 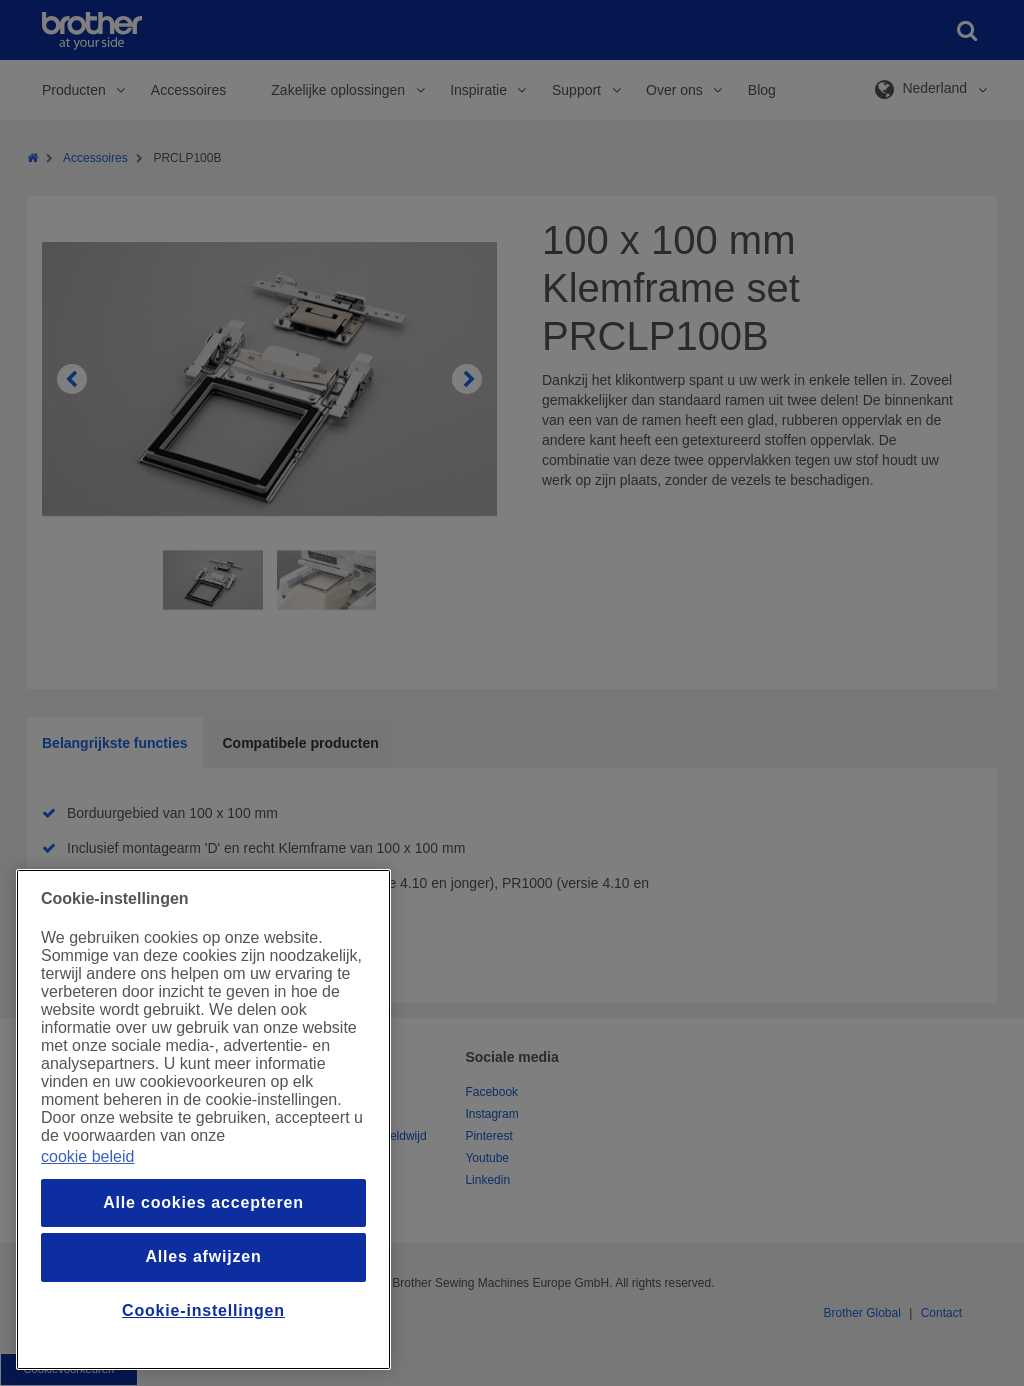 What do you see at coordinates (203, 1256) in the screenshot?
I see `Alles afwijzen` at bounding box center [203, 1256].